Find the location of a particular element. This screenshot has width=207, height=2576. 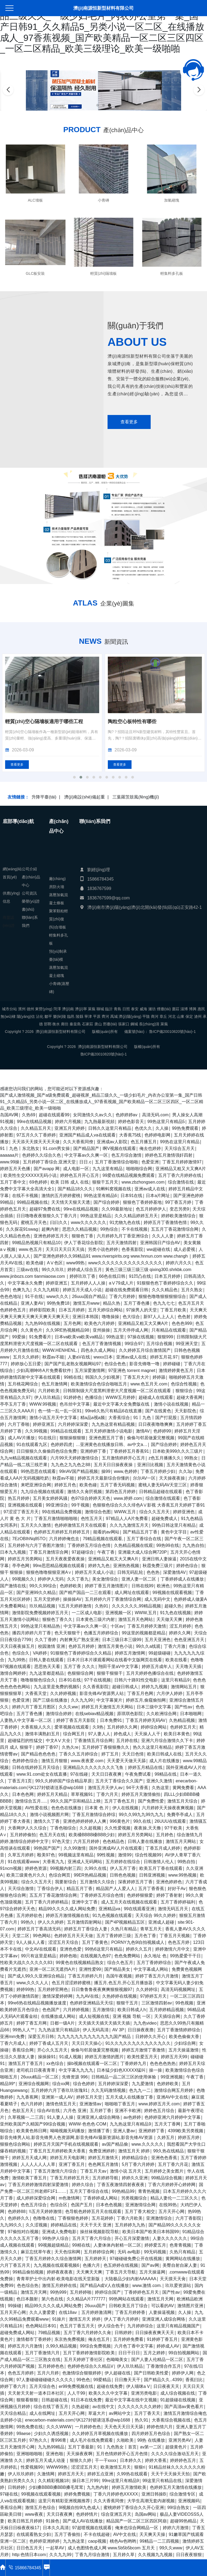

国产人妻人伦精品一区二区 is located at coordinates (157, 2359).